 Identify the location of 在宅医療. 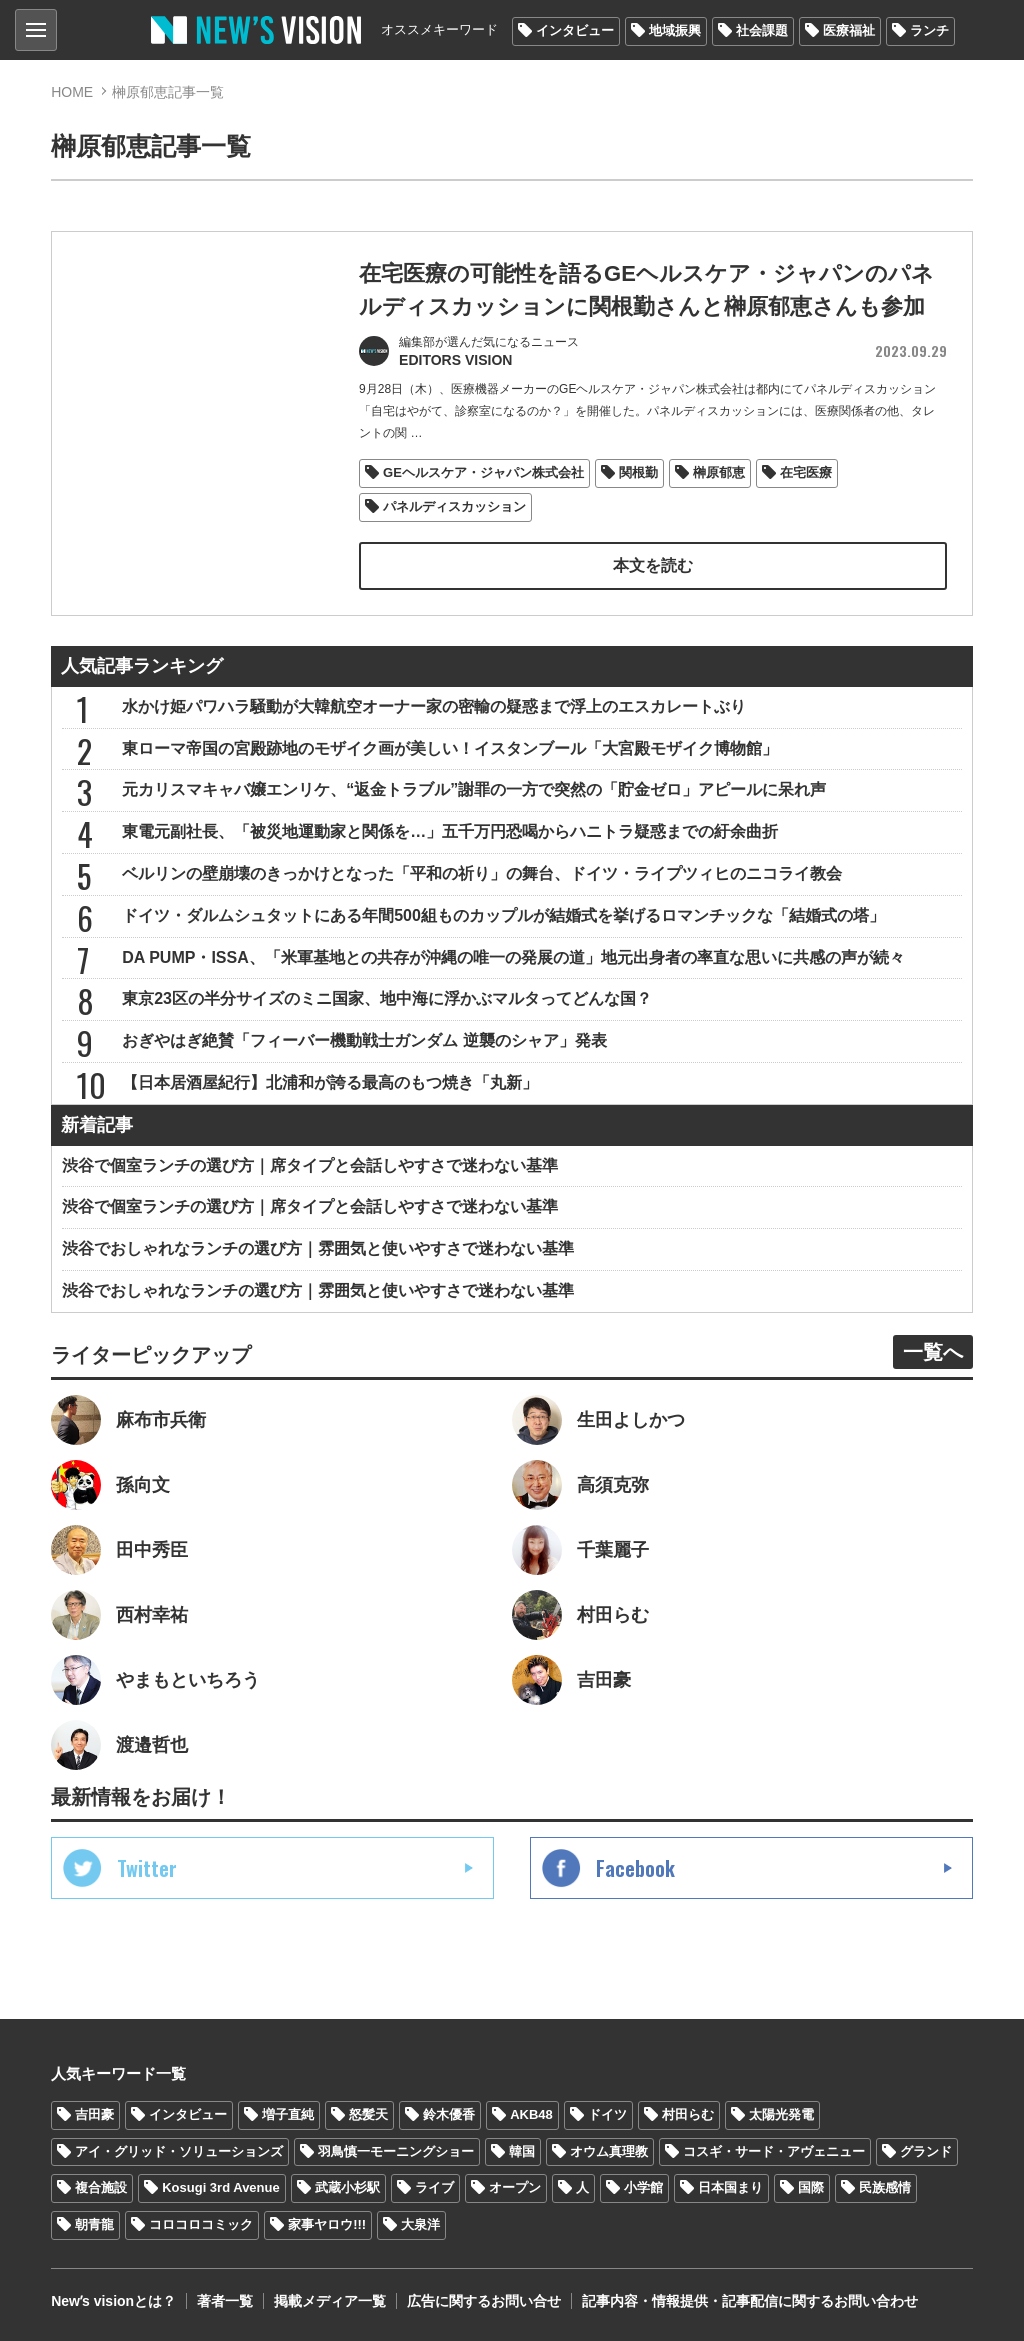
(806, 472).